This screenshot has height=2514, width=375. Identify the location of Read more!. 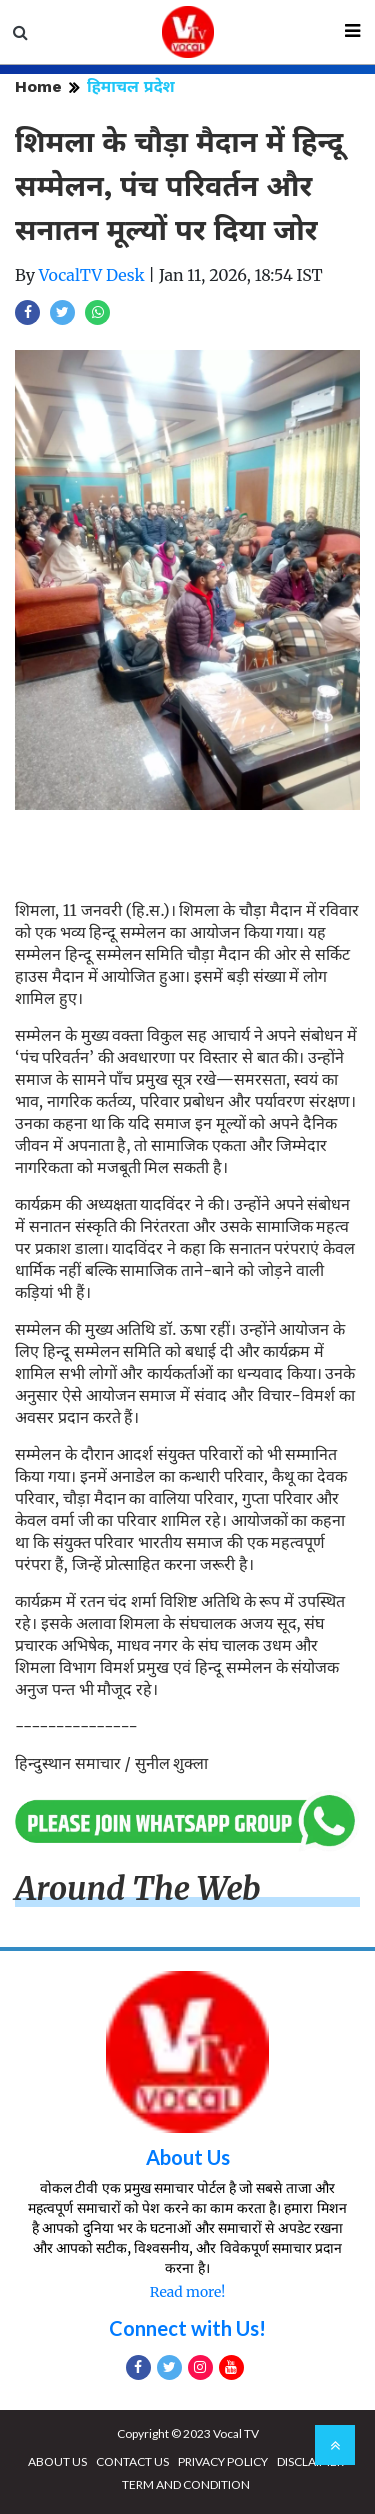
(187, 2292).